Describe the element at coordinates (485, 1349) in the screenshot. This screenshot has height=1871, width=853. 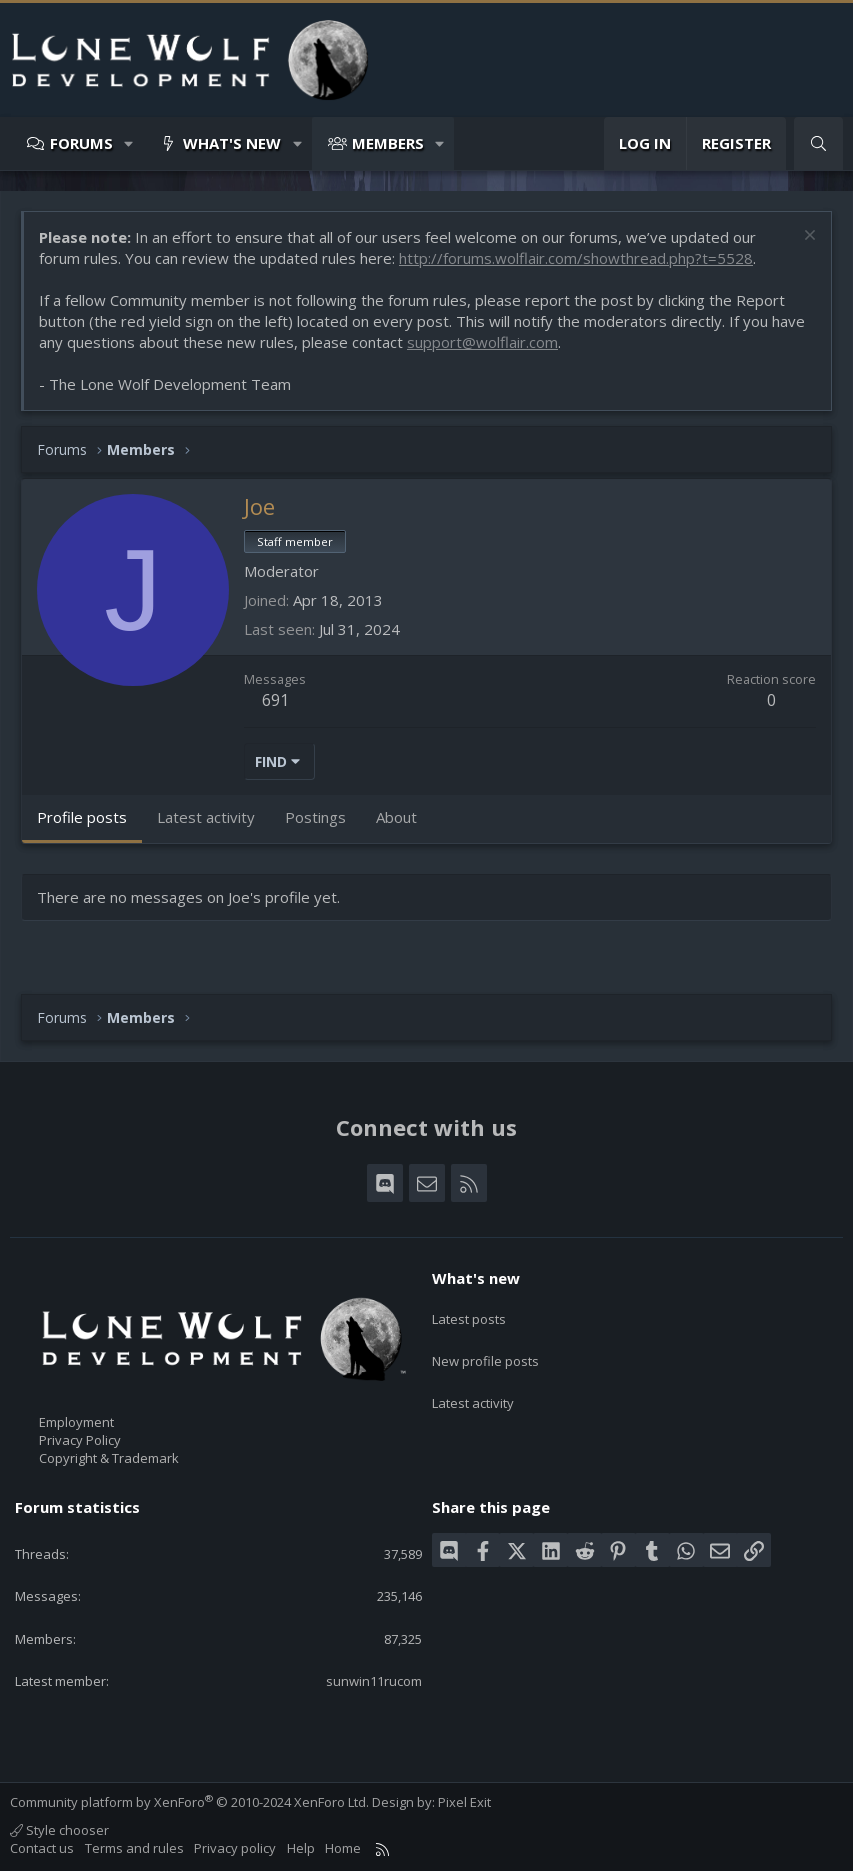
I see `New profile posts` at that location.